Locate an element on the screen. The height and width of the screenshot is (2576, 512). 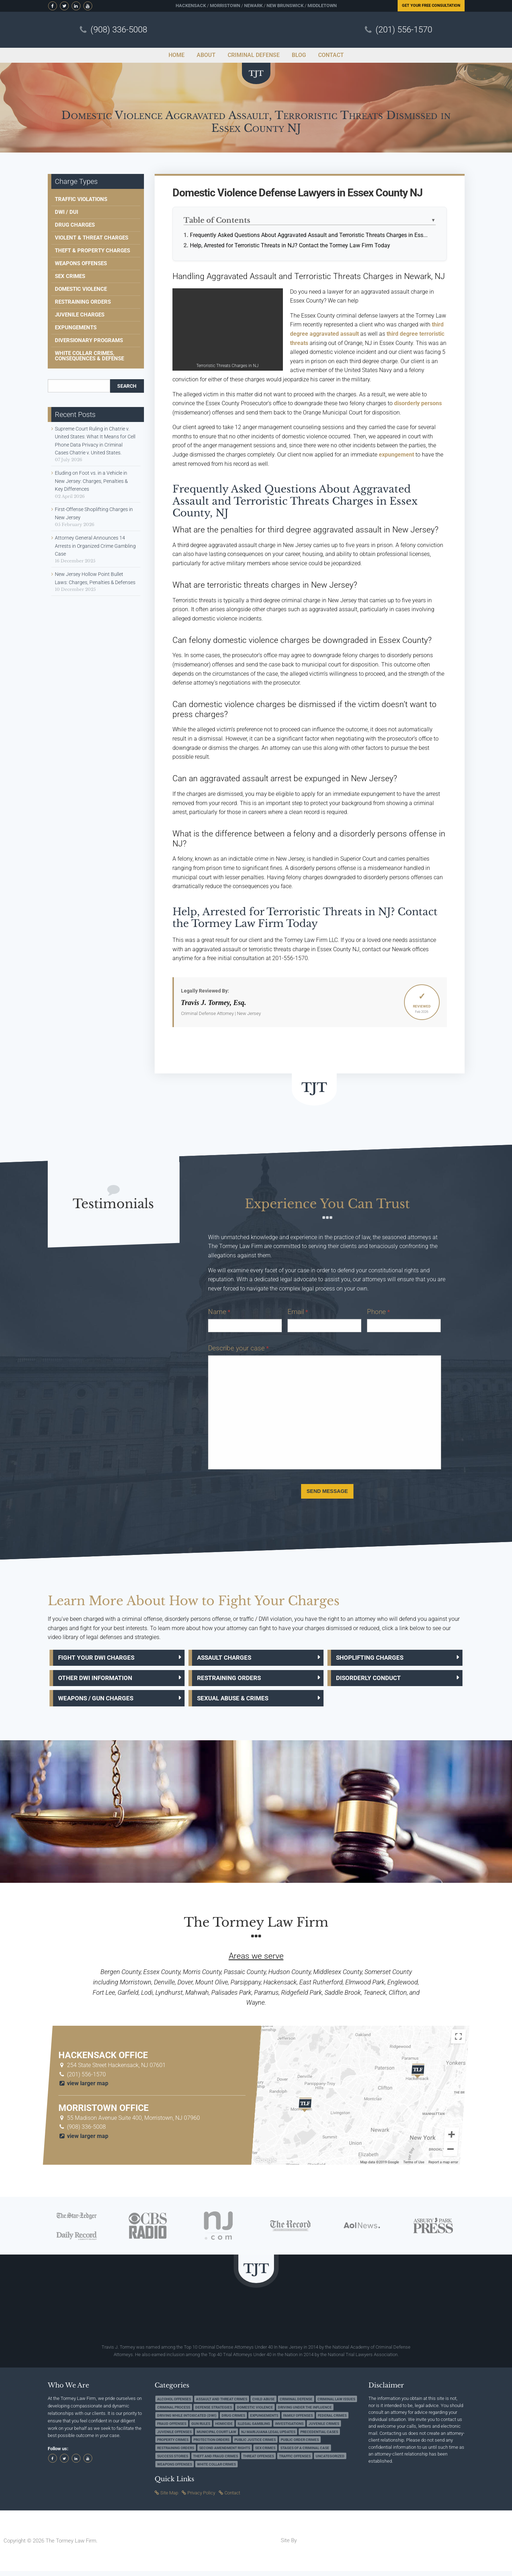
Weapons / Gun Charges is located at coordinates (101, 1702).